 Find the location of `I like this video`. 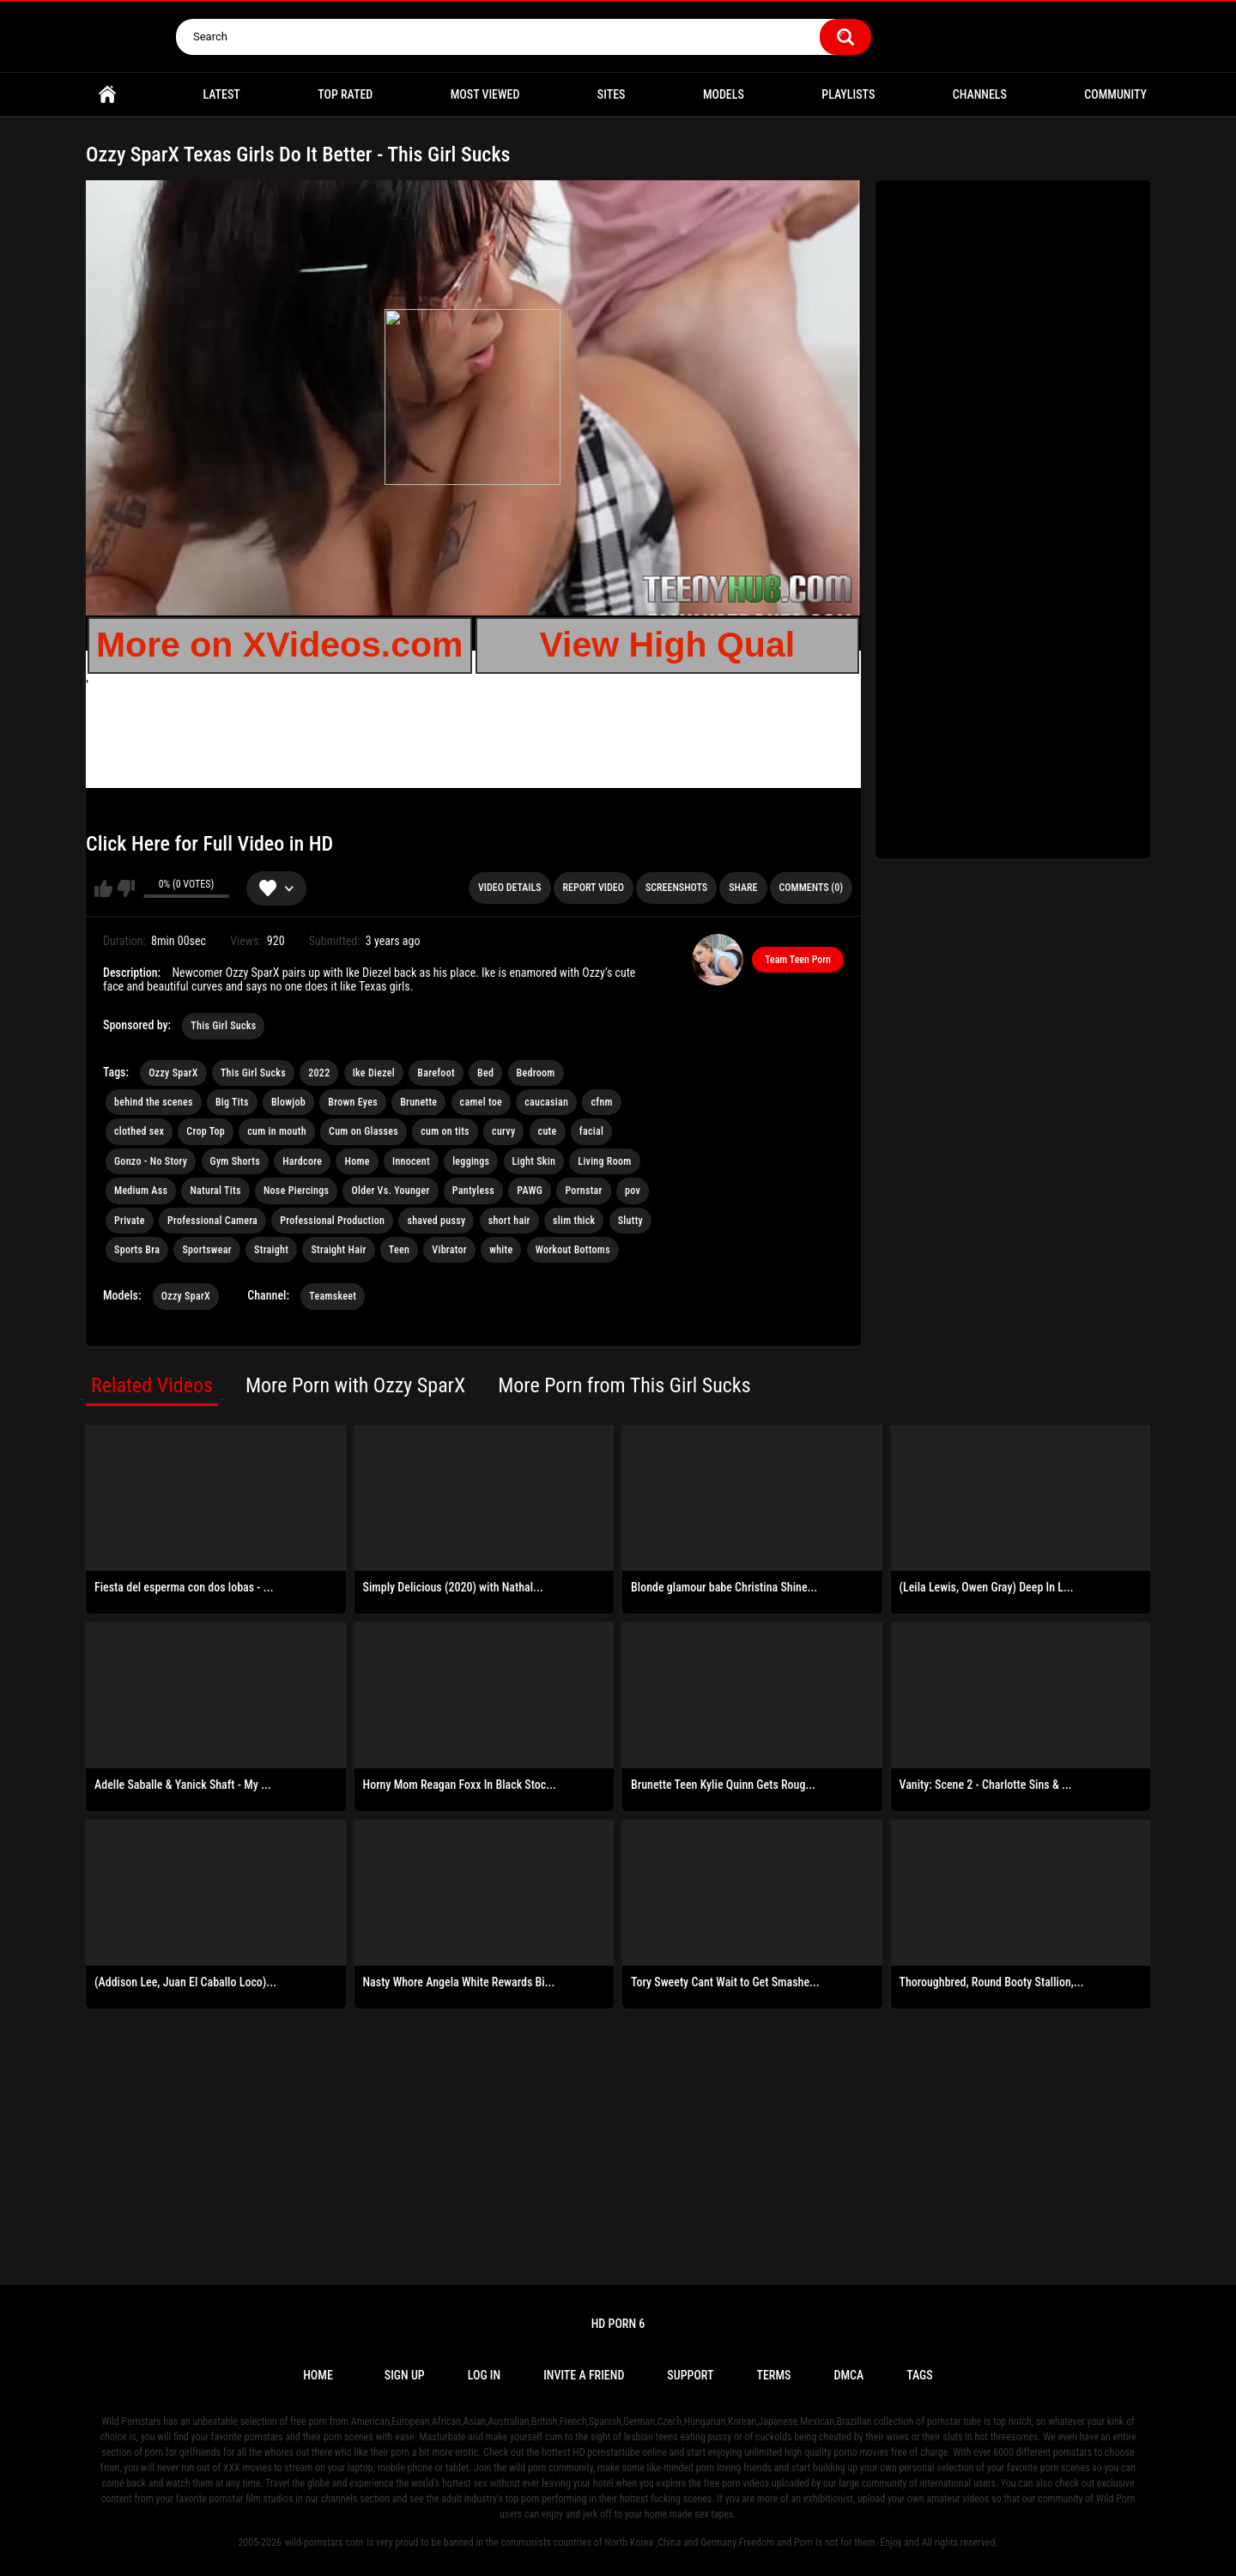

I like this video is located at coordinates (103, 888).